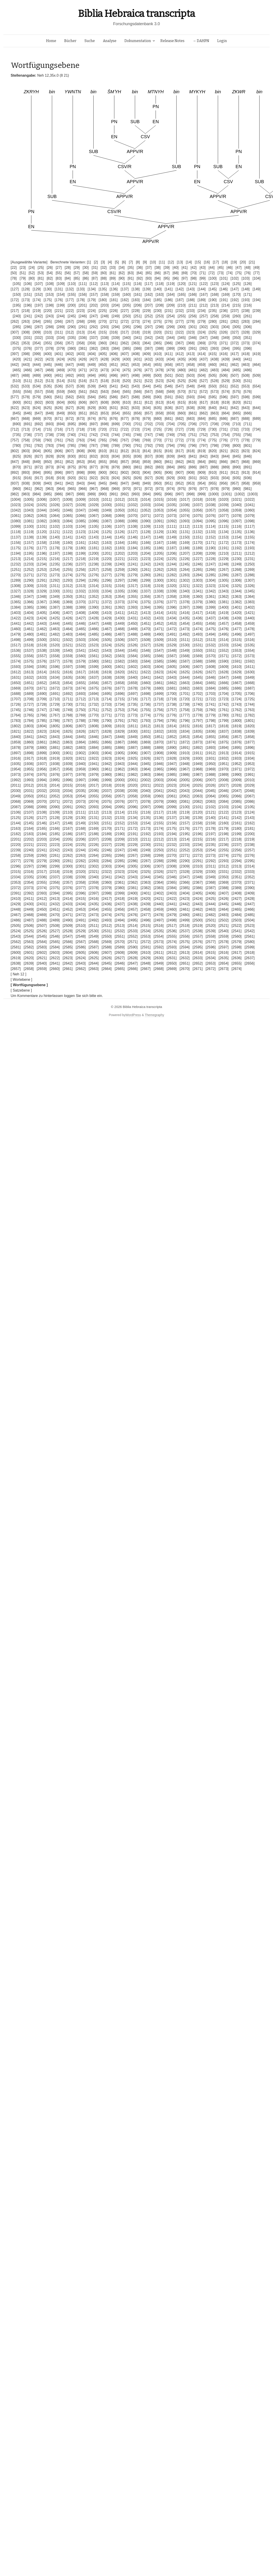 This screenshot has width=273, height=2576. What do you see at coordinates (119, 926) in the screenshot?
I see `[2513]` at bounding box center [119, 926].